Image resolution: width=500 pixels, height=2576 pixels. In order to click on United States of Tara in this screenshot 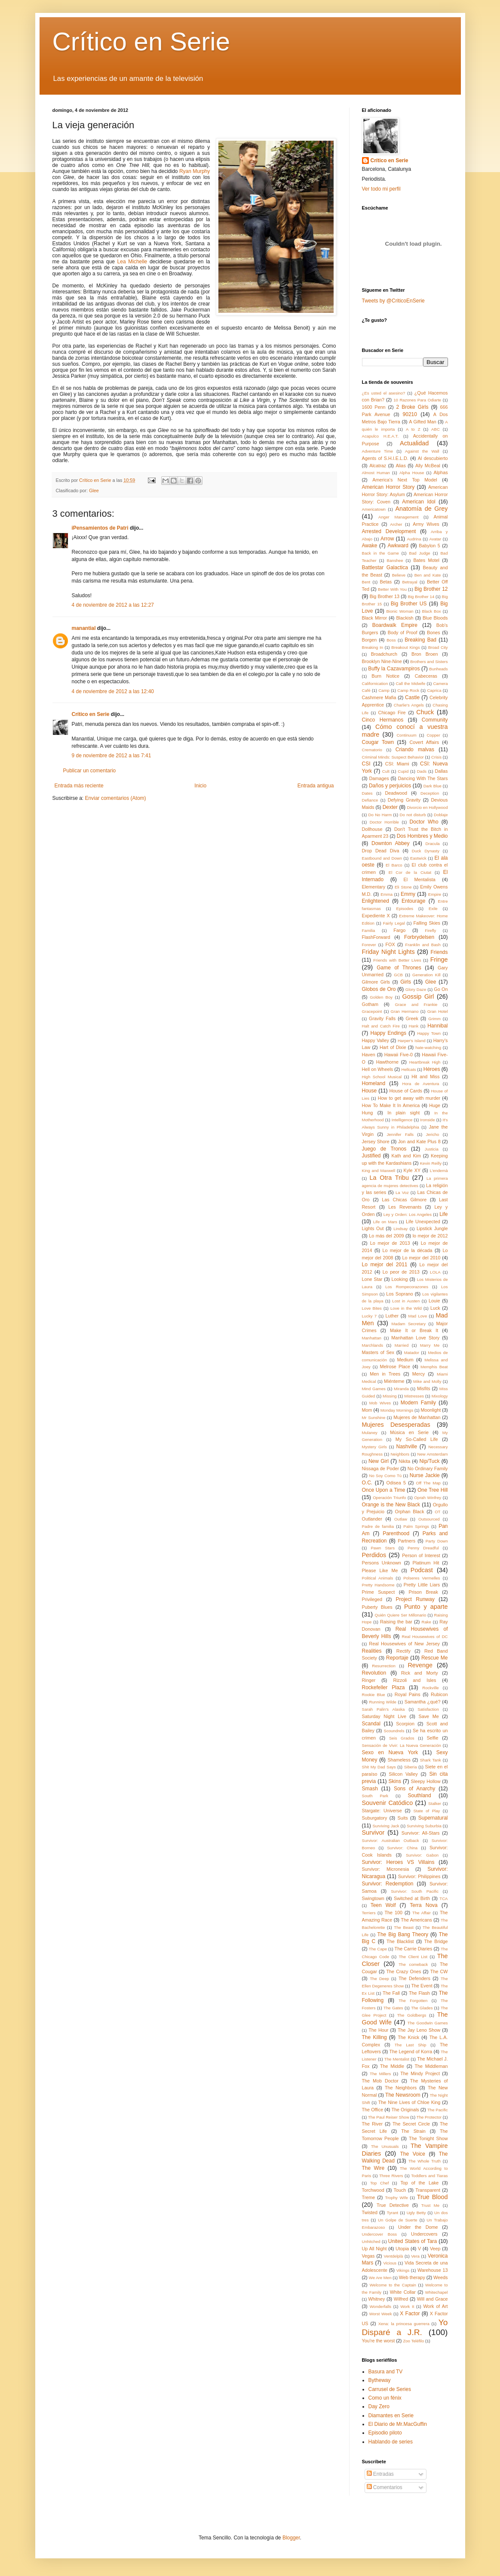, I will do `click(412, 2241)`.